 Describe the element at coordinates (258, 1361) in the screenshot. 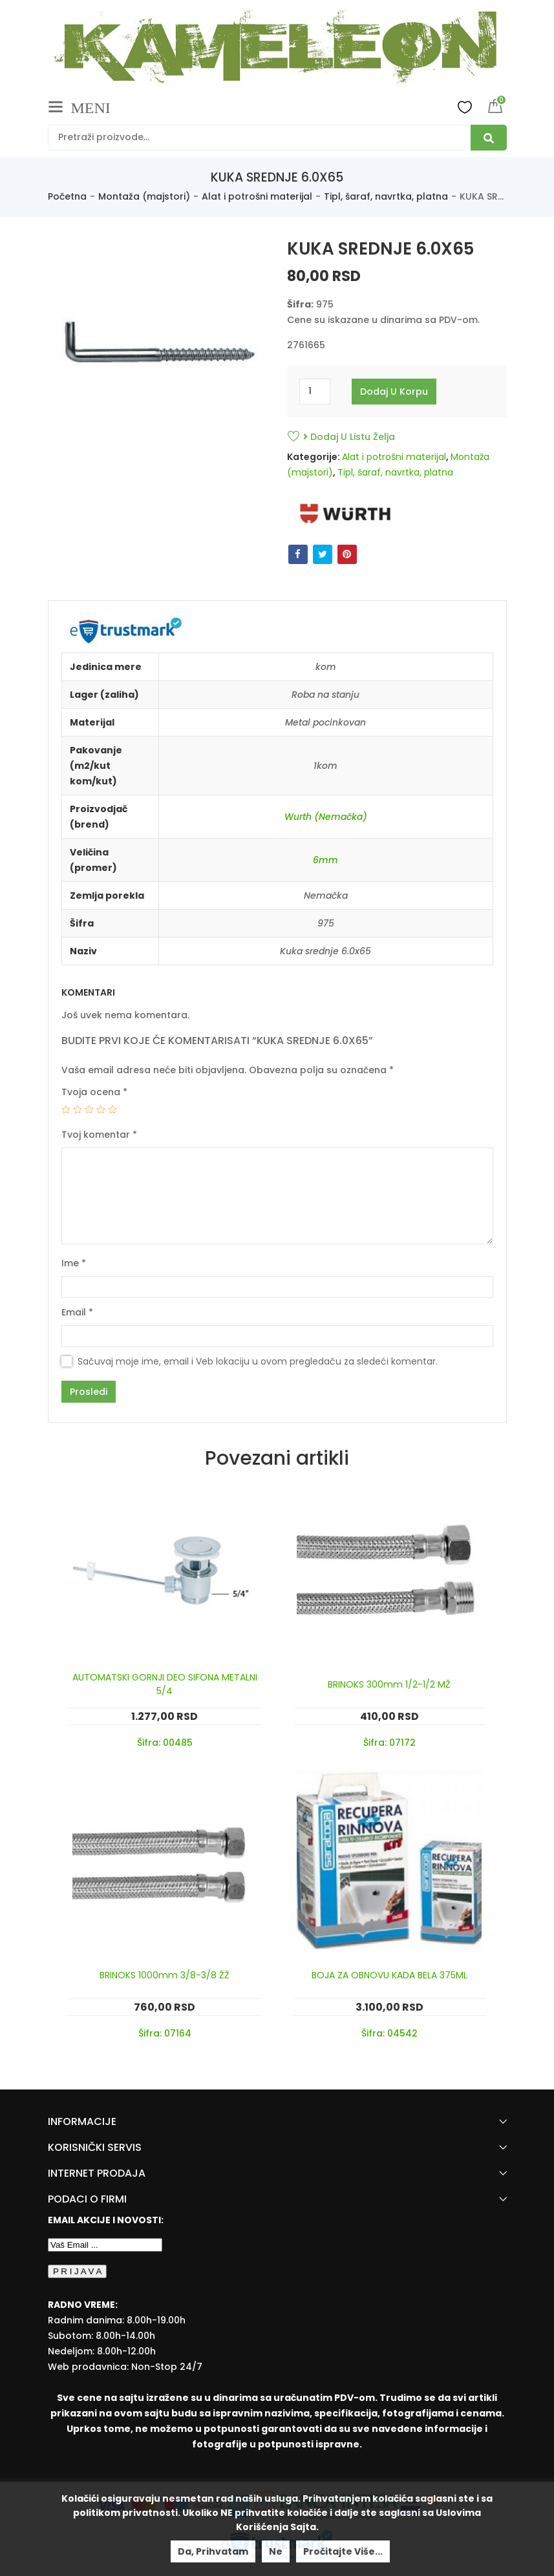

I see `Sačuvaj moje ime, email i Veb lokaciju u ovom pregledaču za sledeći komentar.` at that location.